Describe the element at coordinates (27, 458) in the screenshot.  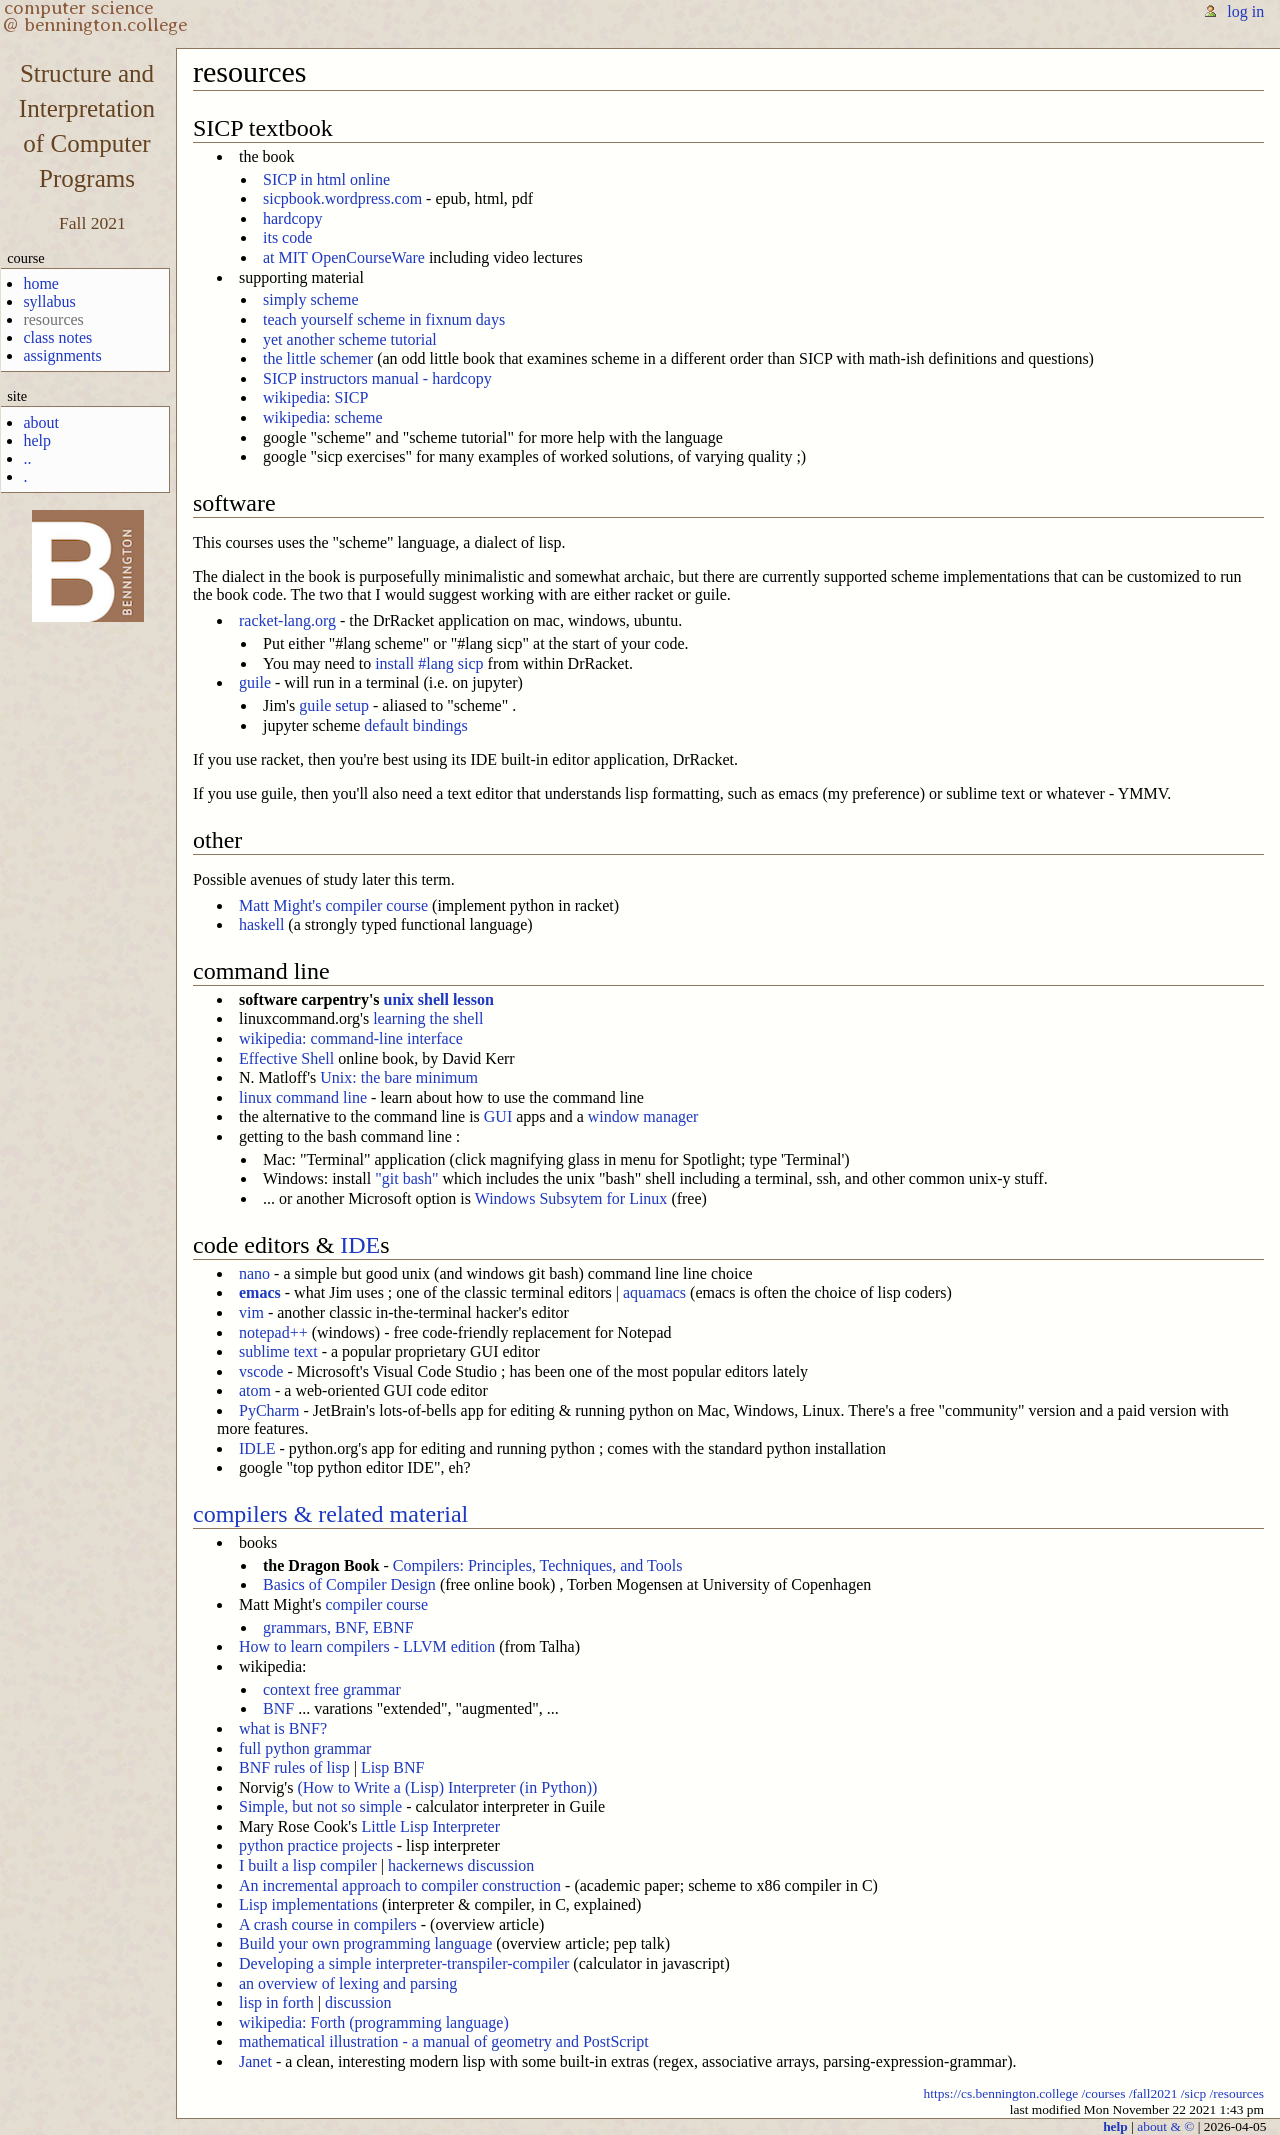
I see `..` at that location.